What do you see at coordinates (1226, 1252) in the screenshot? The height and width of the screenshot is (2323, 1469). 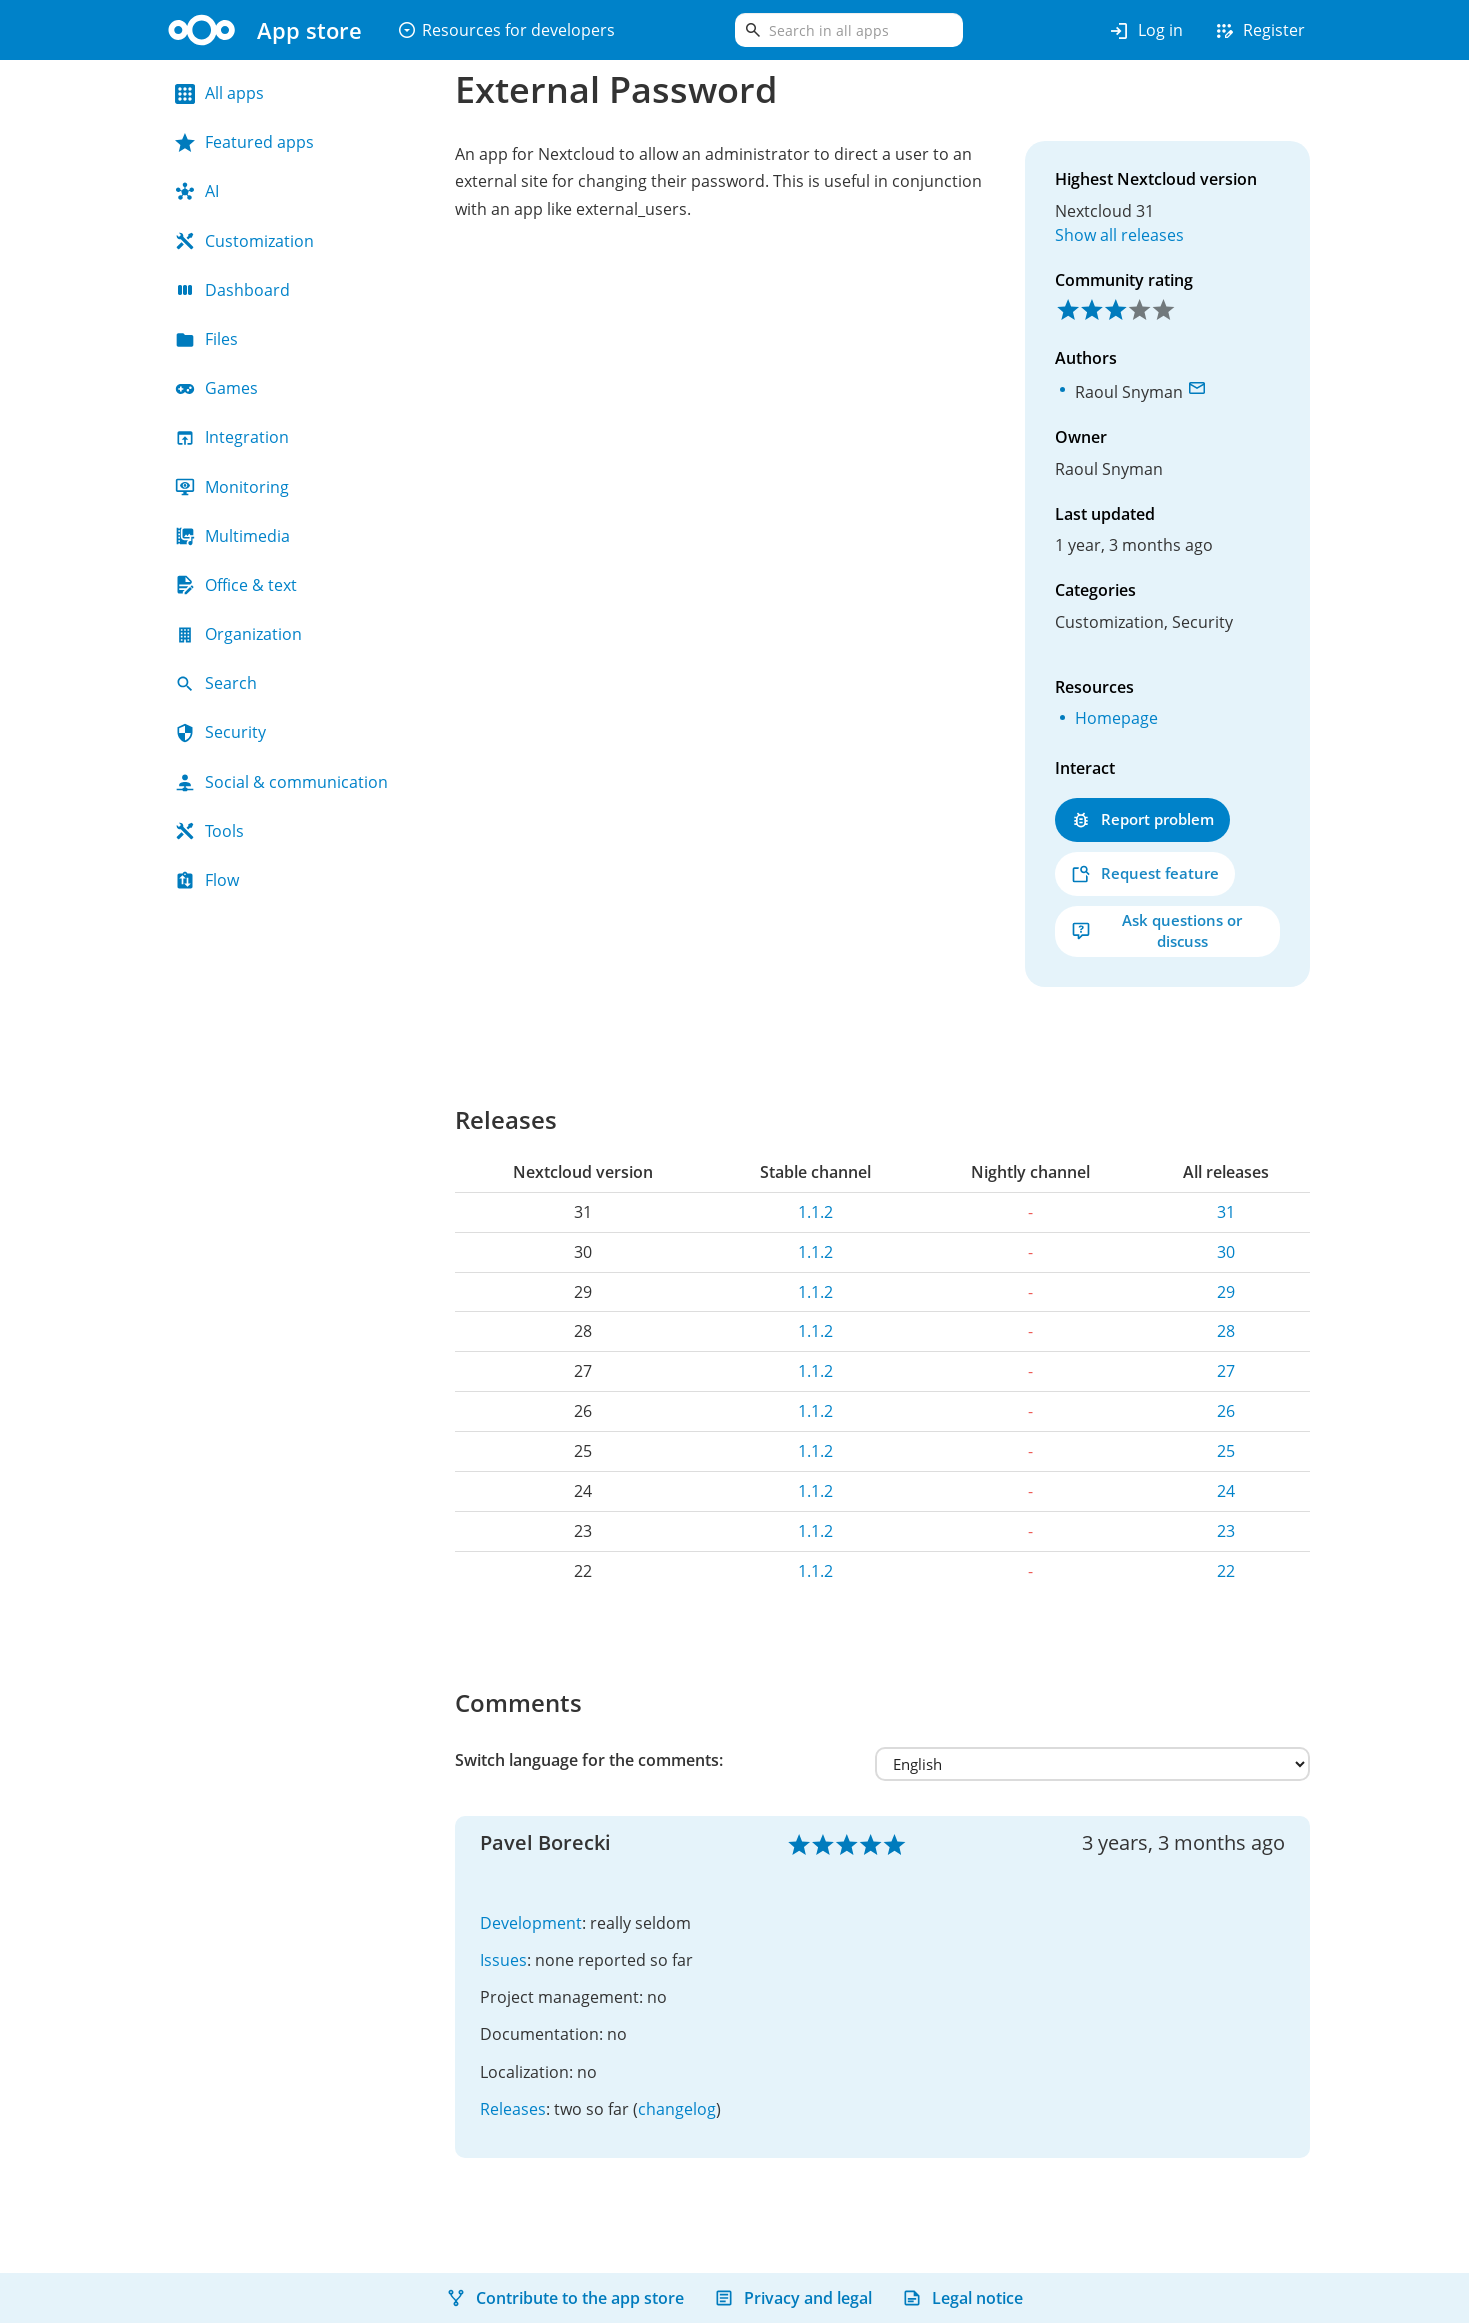 I see `30` at bounding box center [1226, 1252].